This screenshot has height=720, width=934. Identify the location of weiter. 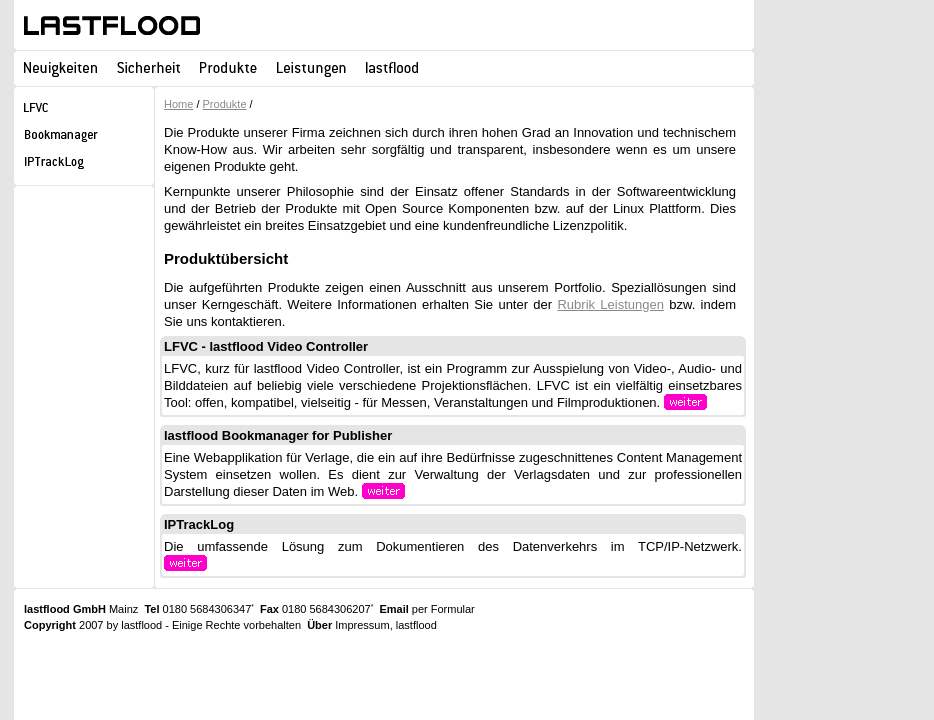
(724, 402).